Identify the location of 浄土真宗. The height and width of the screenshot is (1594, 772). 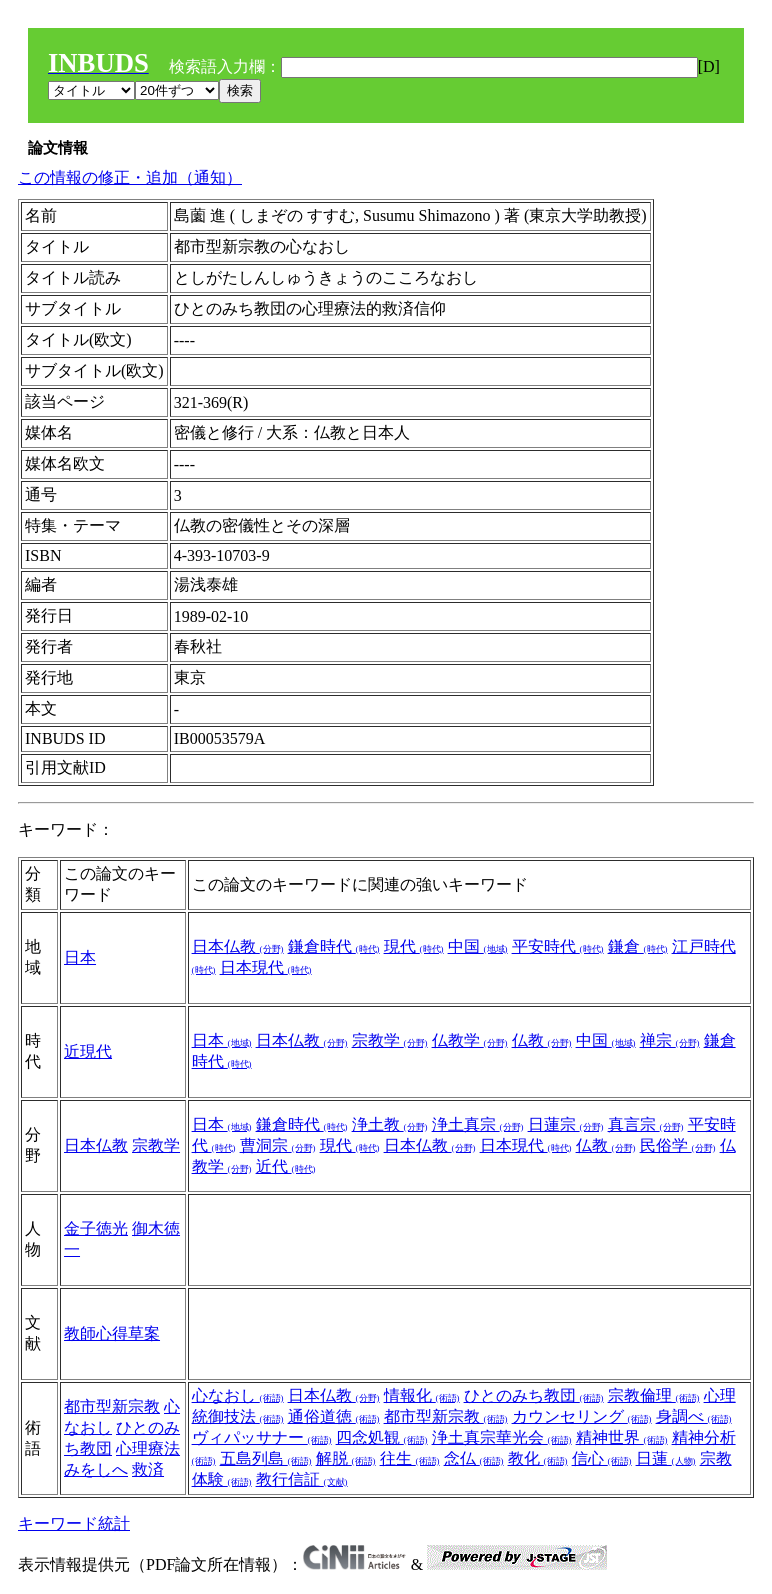
(478, 1124).